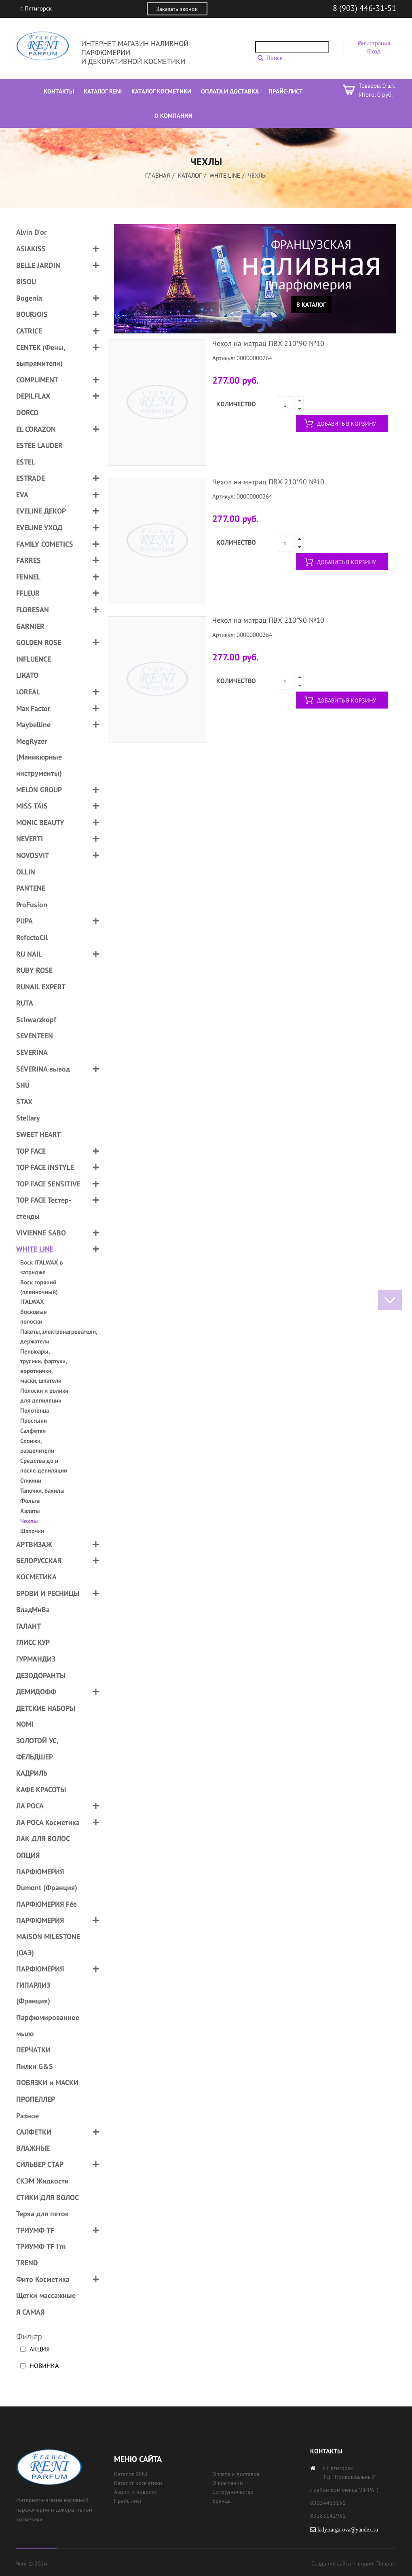  What do you see at coordinates (28, 1626) in the screenshot?
I see `ГАЛАНТ` at bounding box center [28, 1626].